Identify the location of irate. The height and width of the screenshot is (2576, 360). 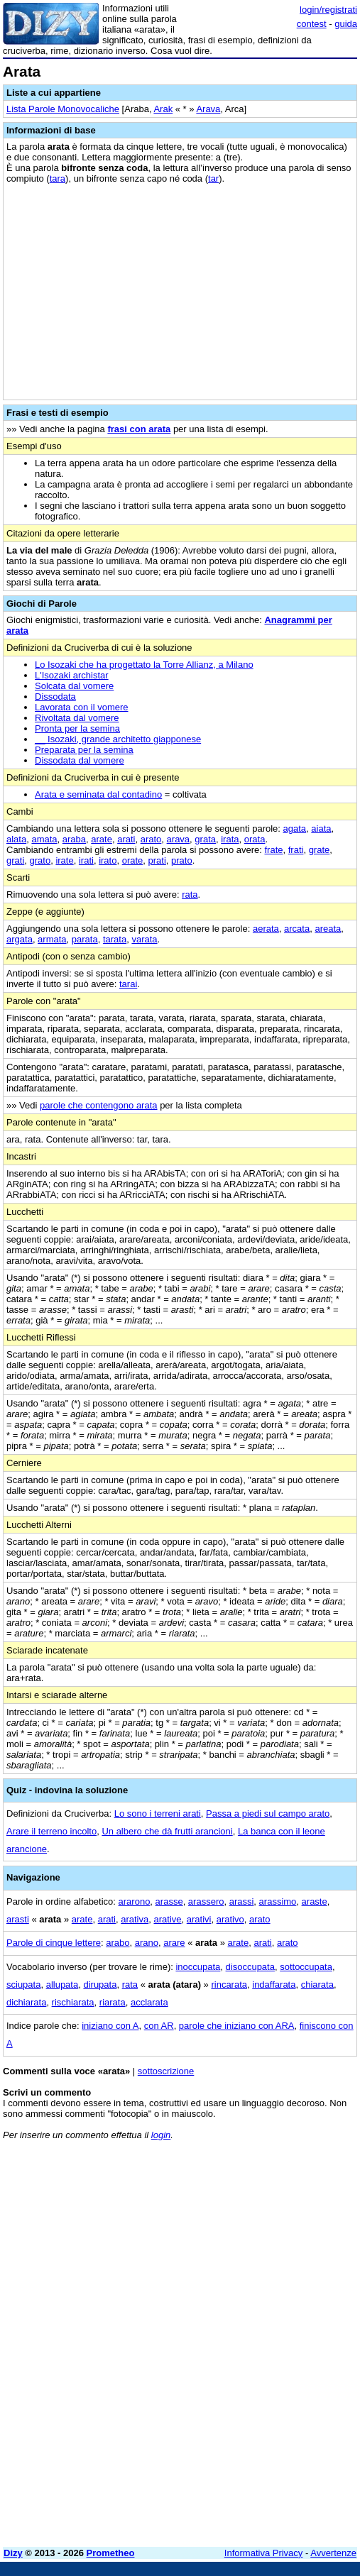
(64, 860).